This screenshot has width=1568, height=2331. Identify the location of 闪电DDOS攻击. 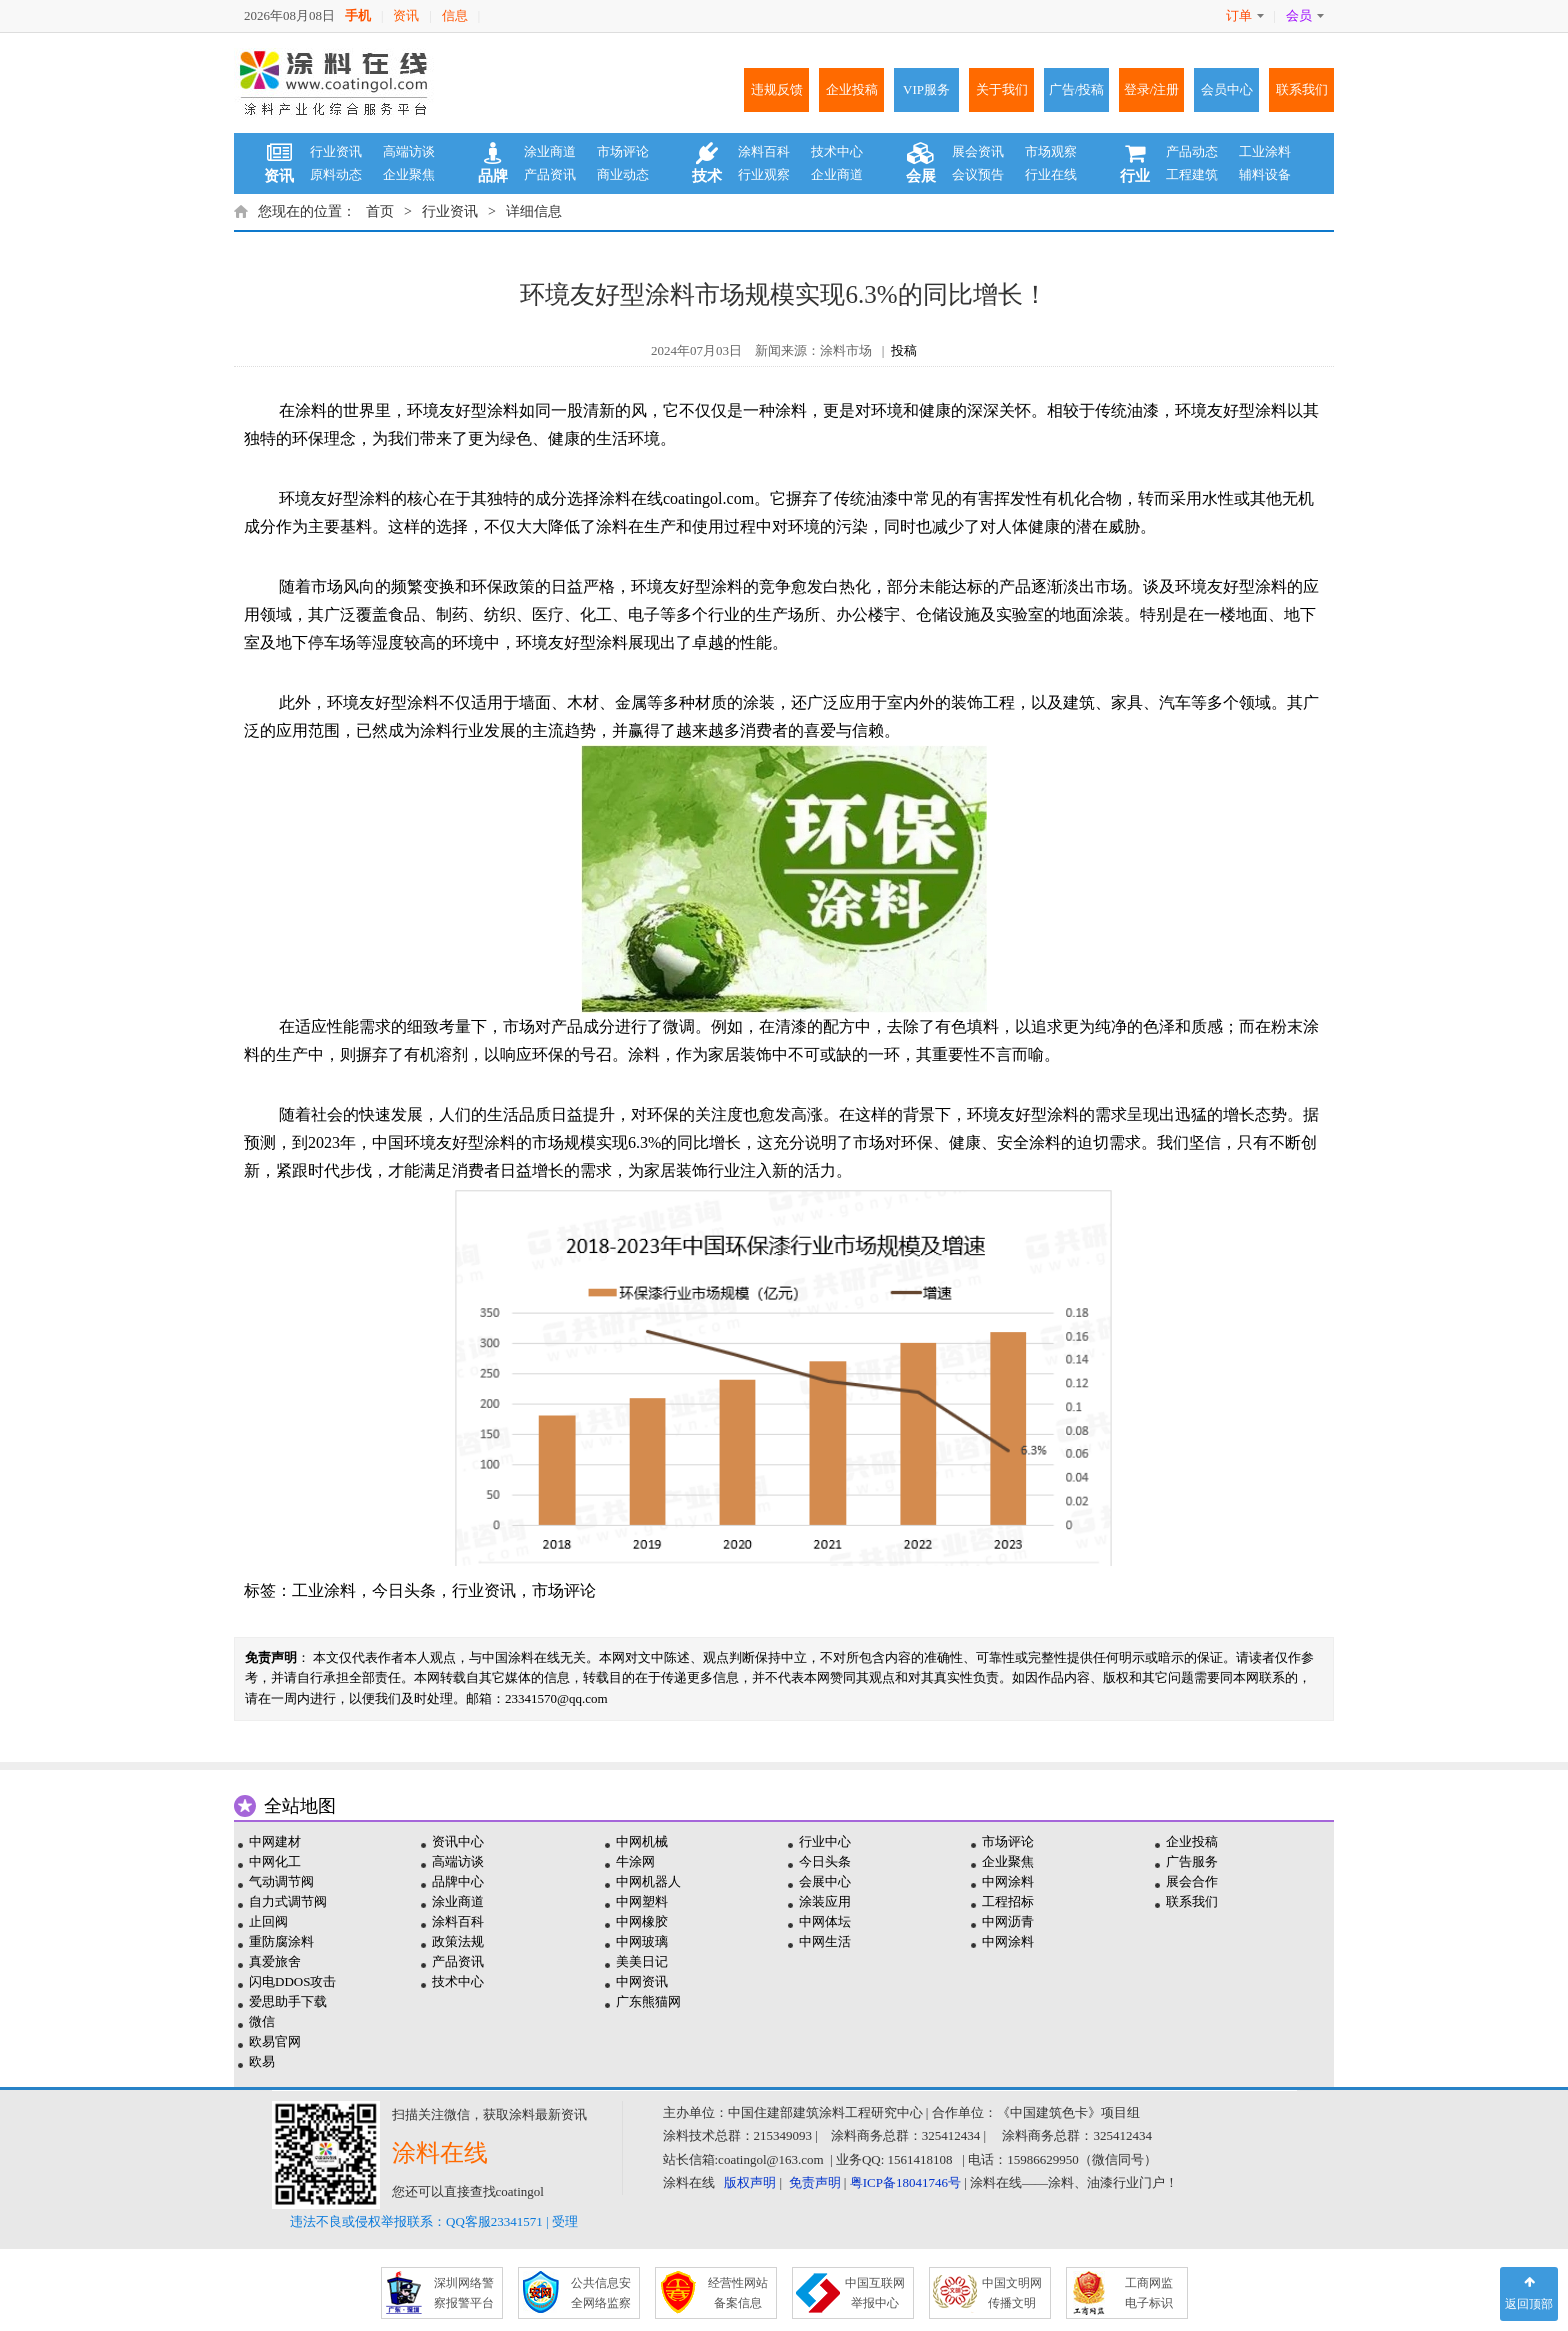
(292, 1981).